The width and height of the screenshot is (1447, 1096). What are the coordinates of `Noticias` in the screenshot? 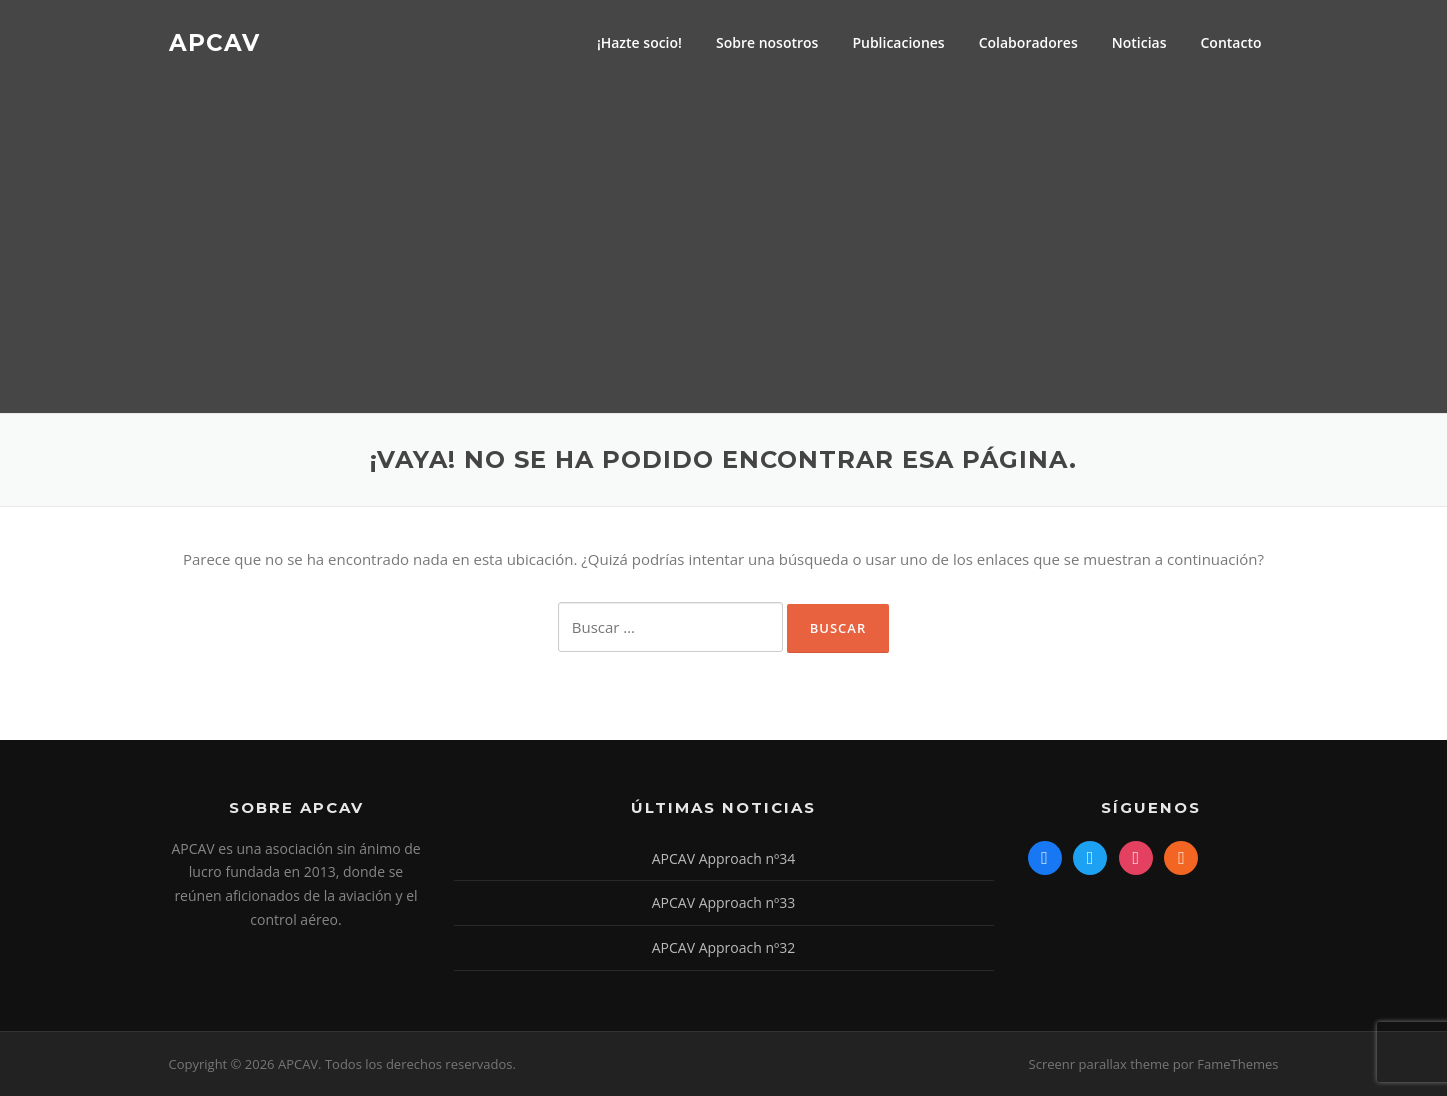 It's located at (1139, 42).